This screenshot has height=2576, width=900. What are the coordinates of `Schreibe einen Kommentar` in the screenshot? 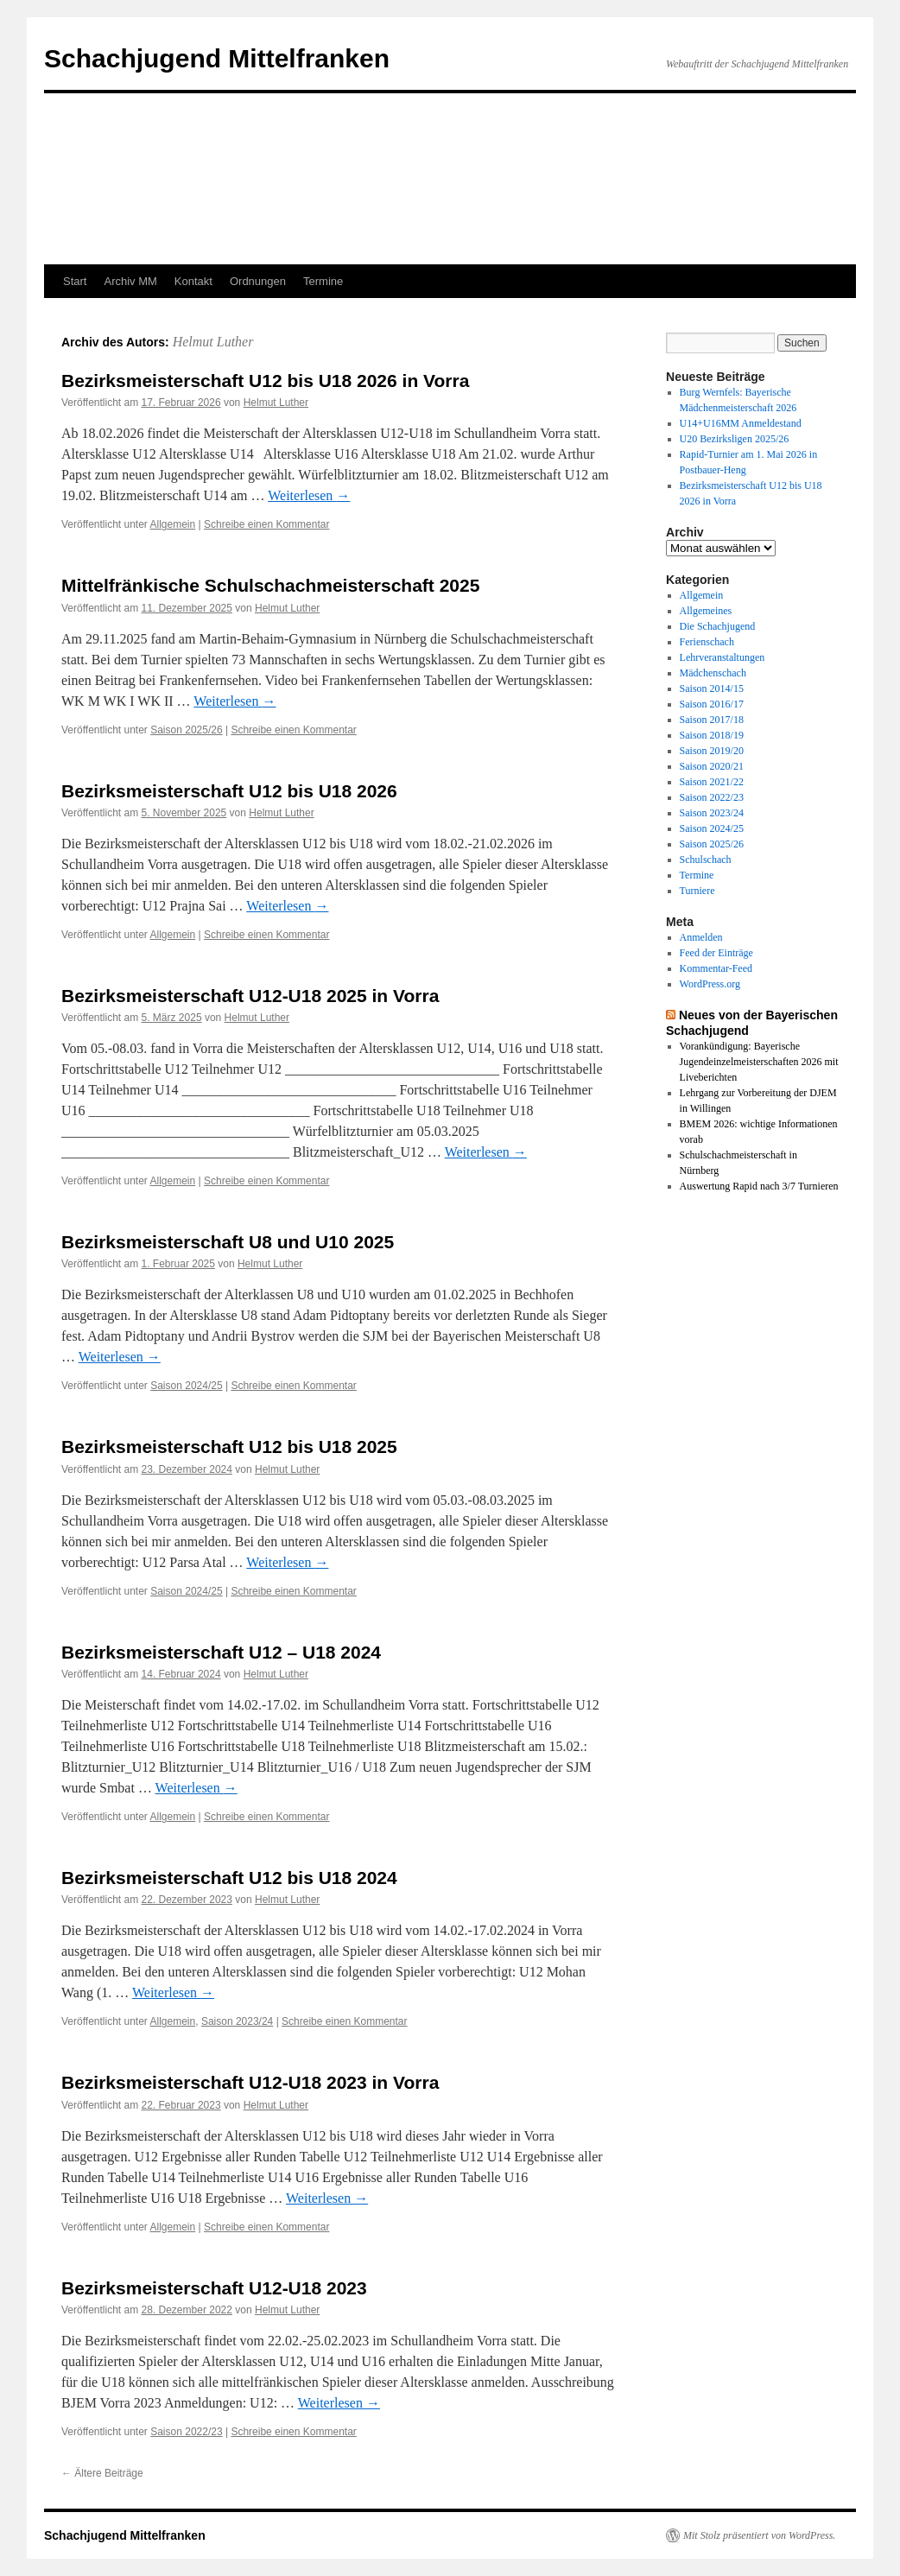 It's located at (266, 524).